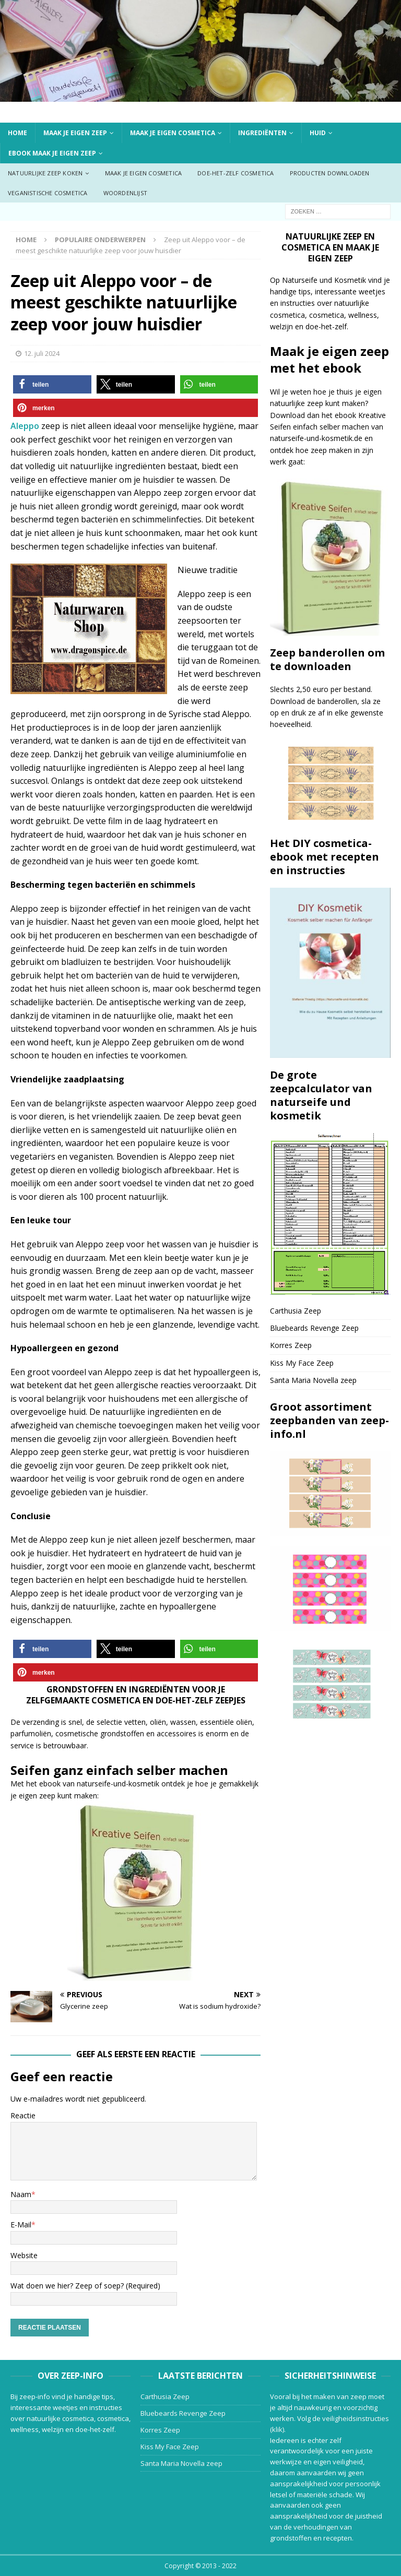 The width and height of the screenshot is (401, 2576). Describe the element at coordinates (17, 132) in the screenshot. I see `Home` at that location.